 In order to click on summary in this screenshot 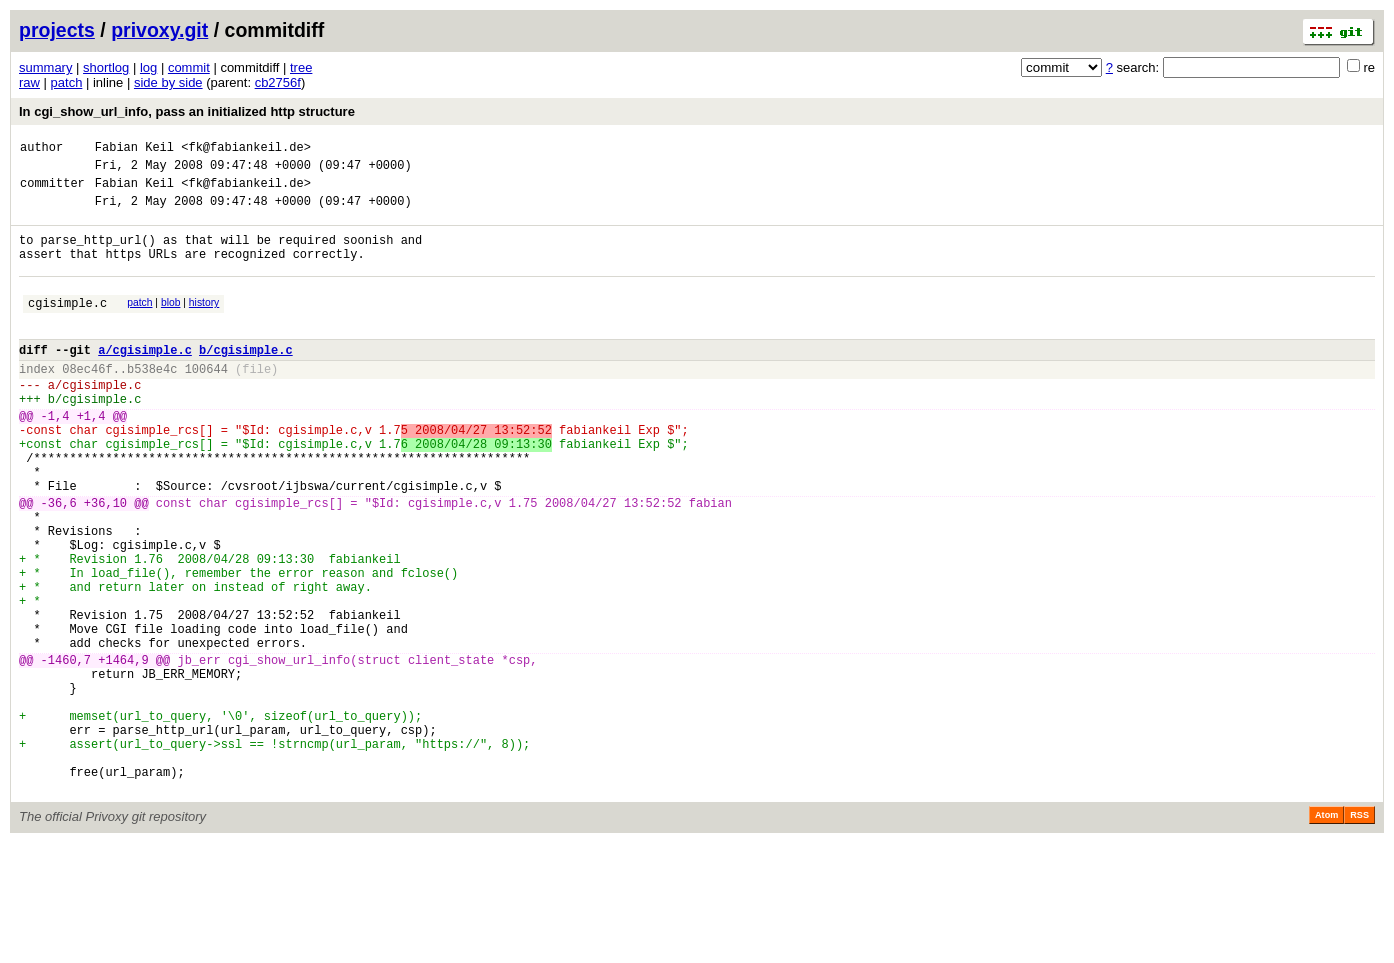, I will do `click(45, 67)`.